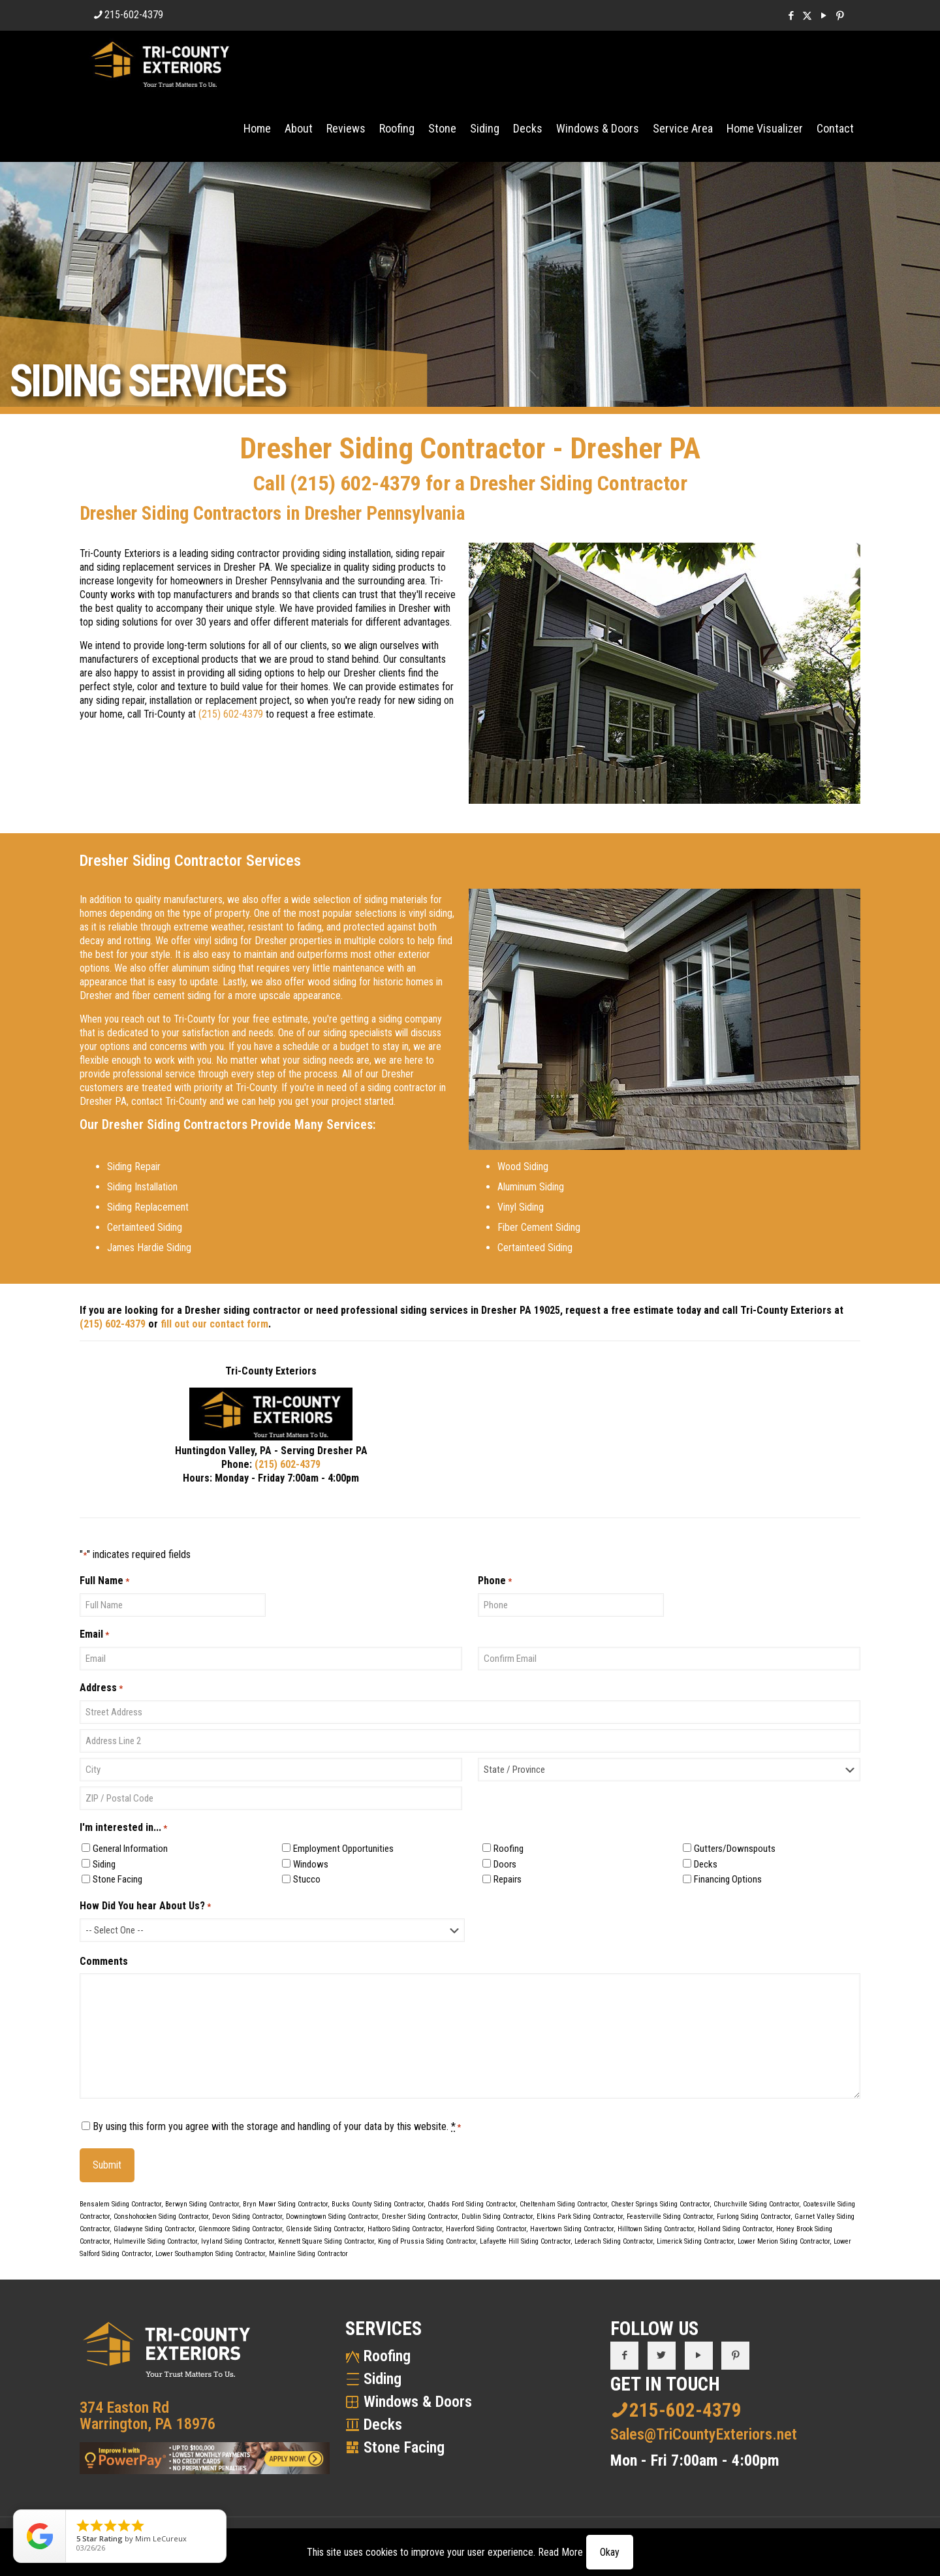 The height and width of the screenshot is (2576, 940). What do you see at coordinates (735, 1848) in the screenshot?
I see `Gutters/Downspouts` at bounding box center [735, 1848].